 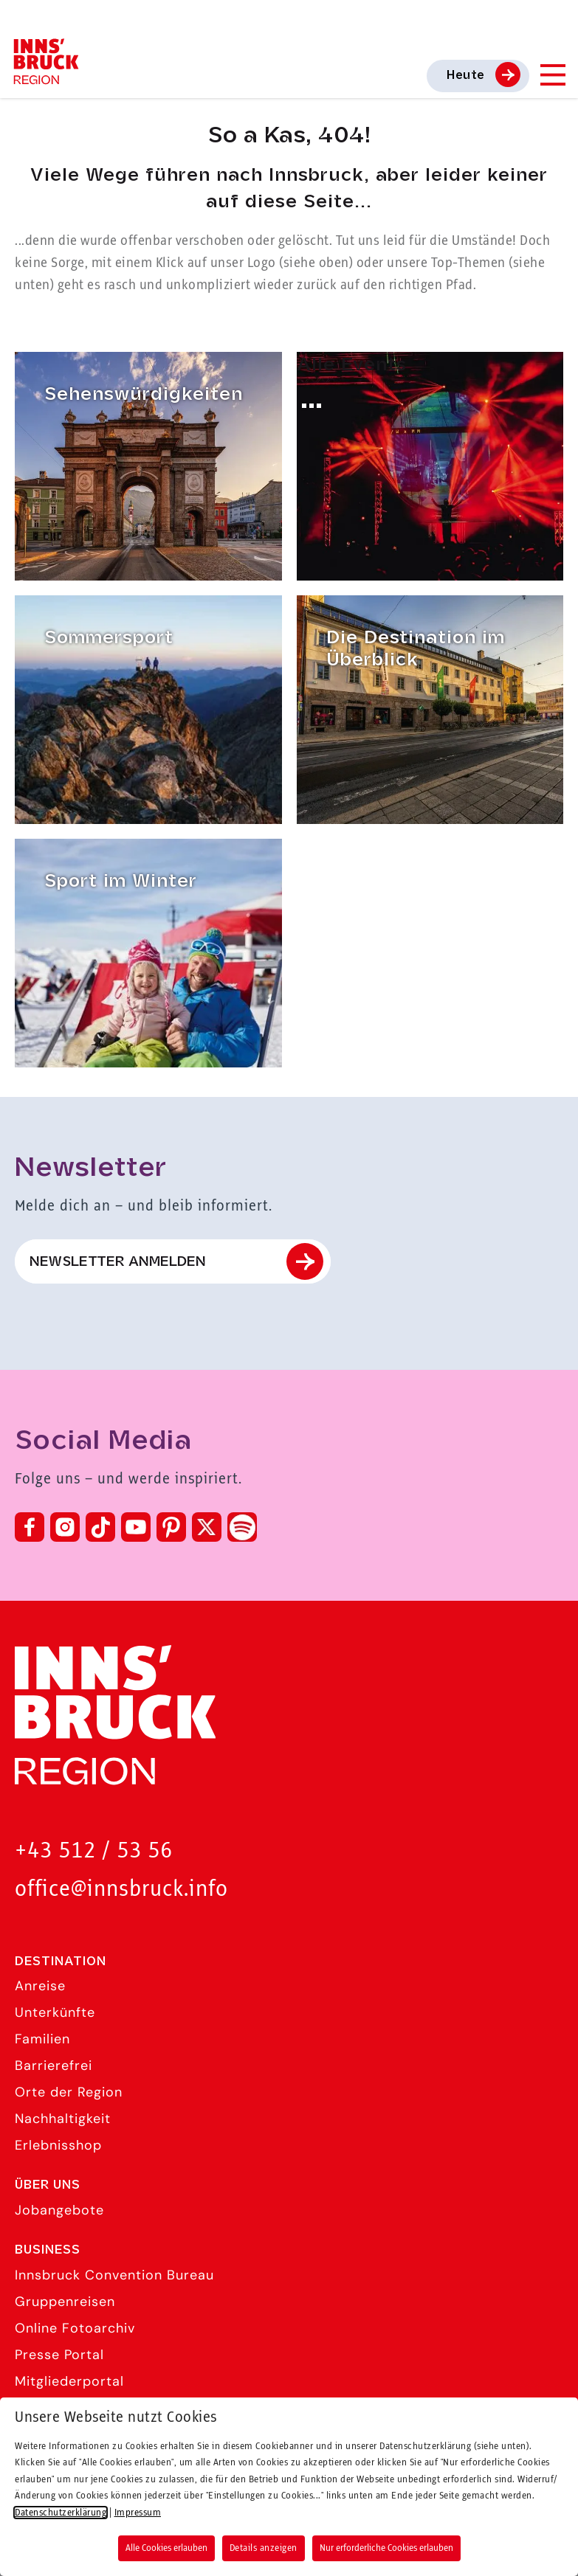 I want to click on Presse Portal, so click(x=59, y=2355).